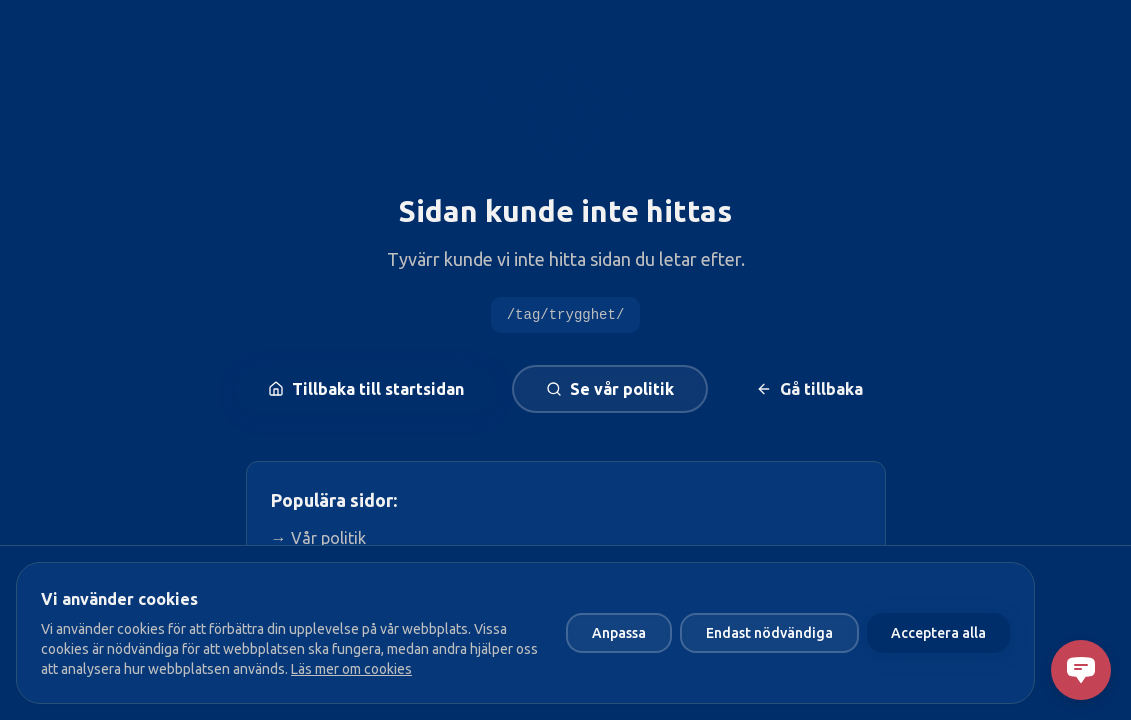 The height and width of the screenshot is (720, 1131). What do you see at coordinates (769, 633) in the screenshot?
I see `Endast nödvändiga` at bounding box center [769, 633].